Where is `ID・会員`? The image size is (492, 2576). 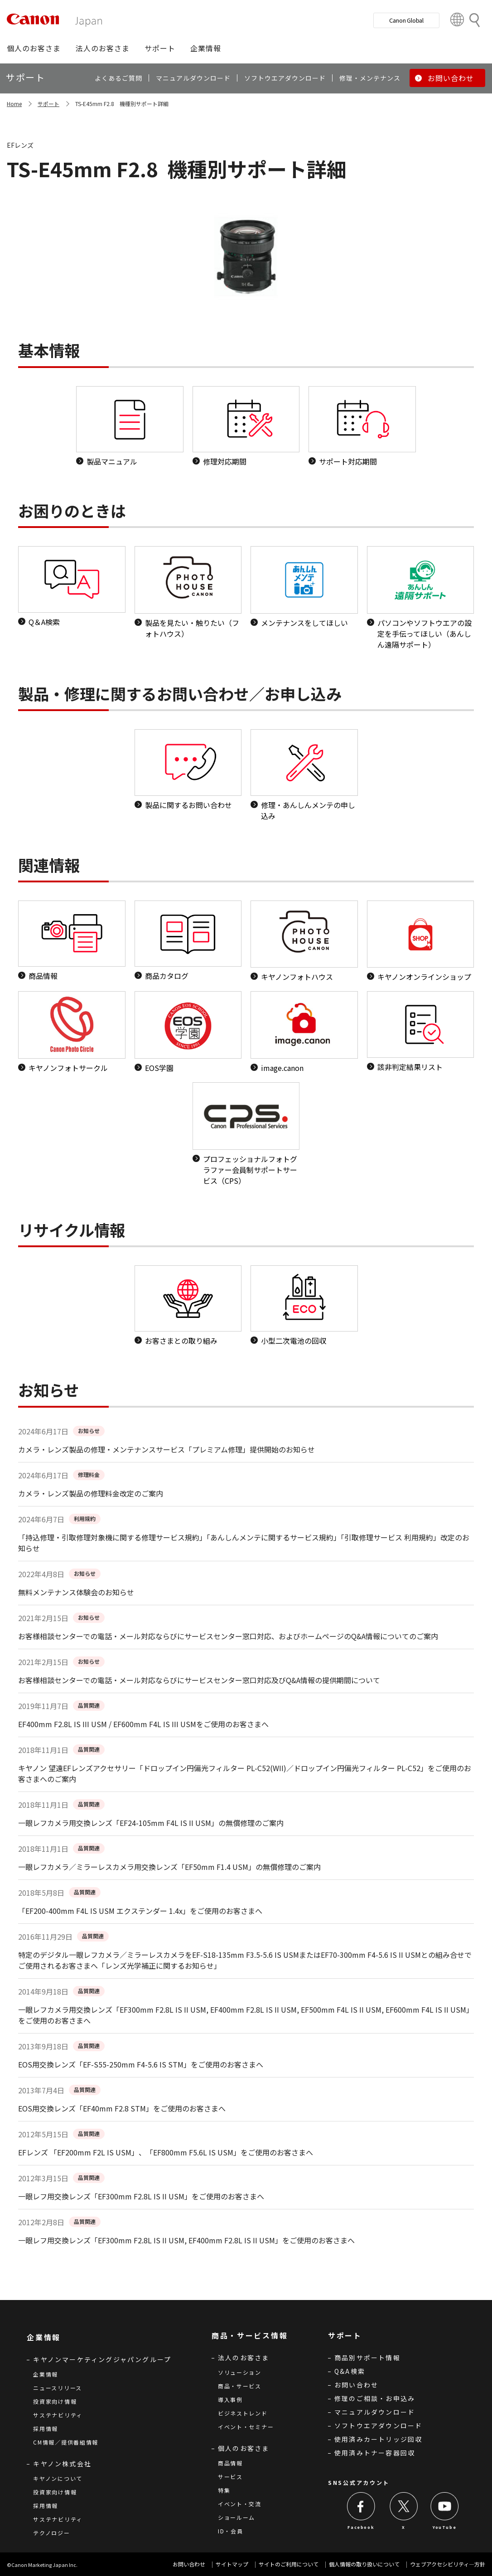 ID・会員 is located at coordinates (230, 2531).